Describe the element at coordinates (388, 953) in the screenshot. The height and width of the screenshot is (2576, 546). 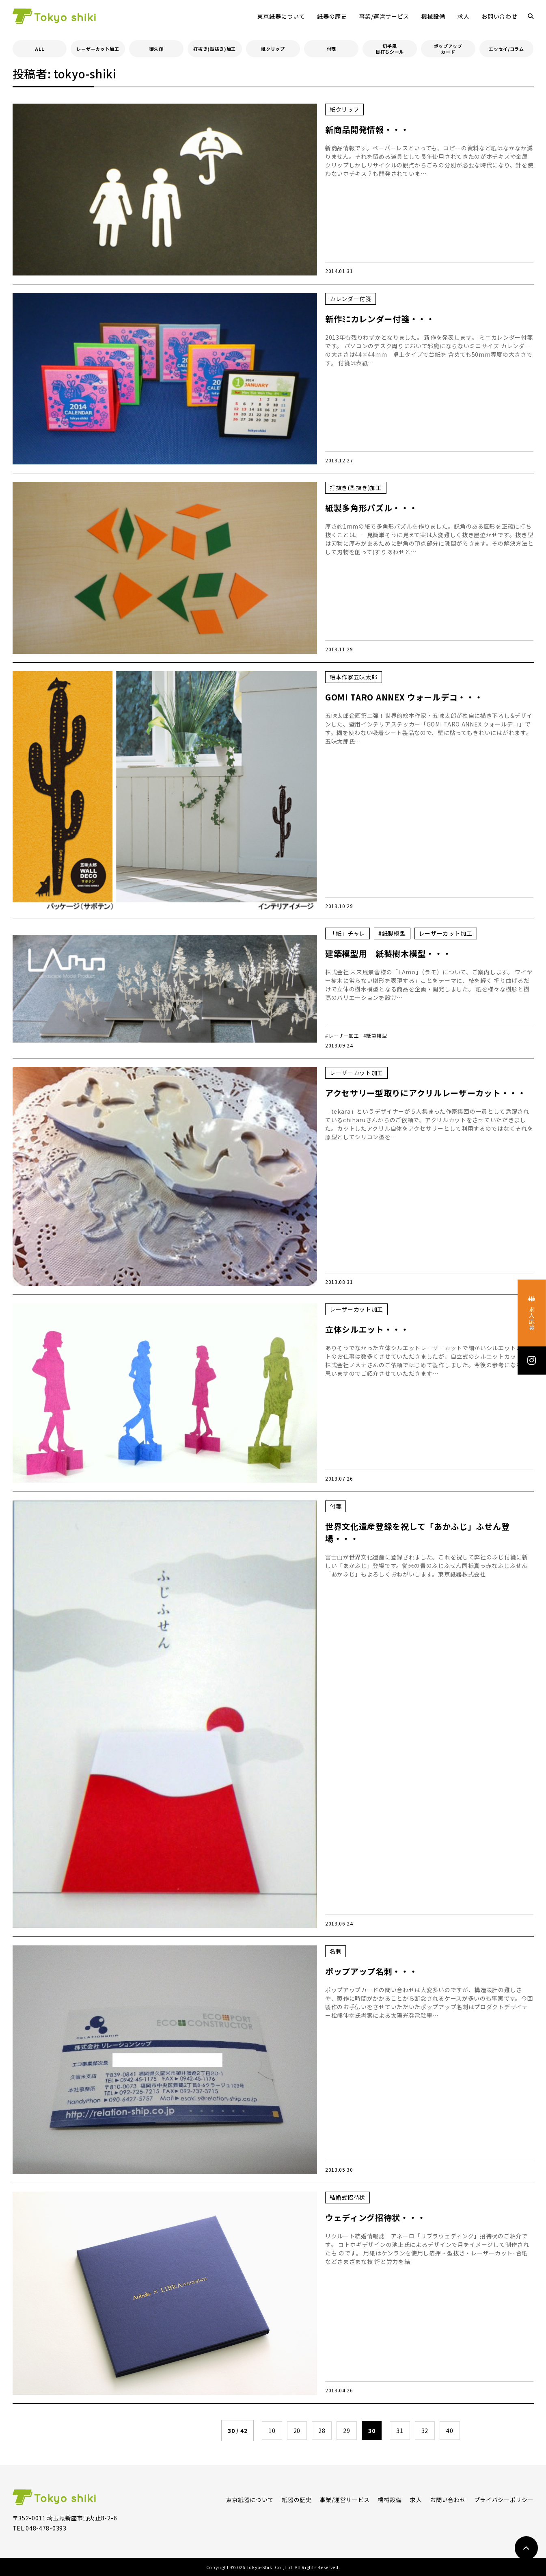
I see `建築模型用 紙製樹木模型・・・` at that location.